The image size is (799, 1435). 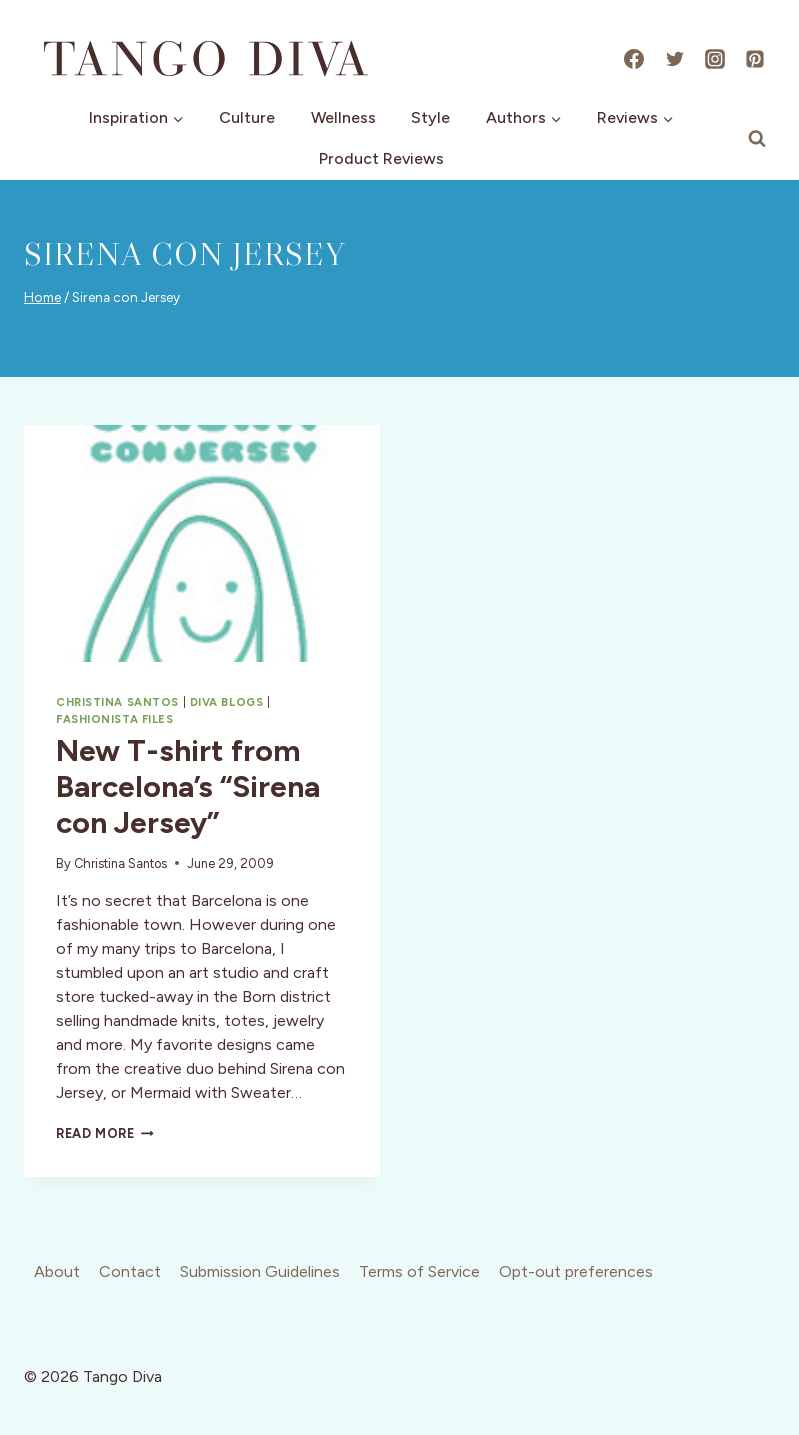 I want to click on [Pinterest], so click(x=755, y=59).